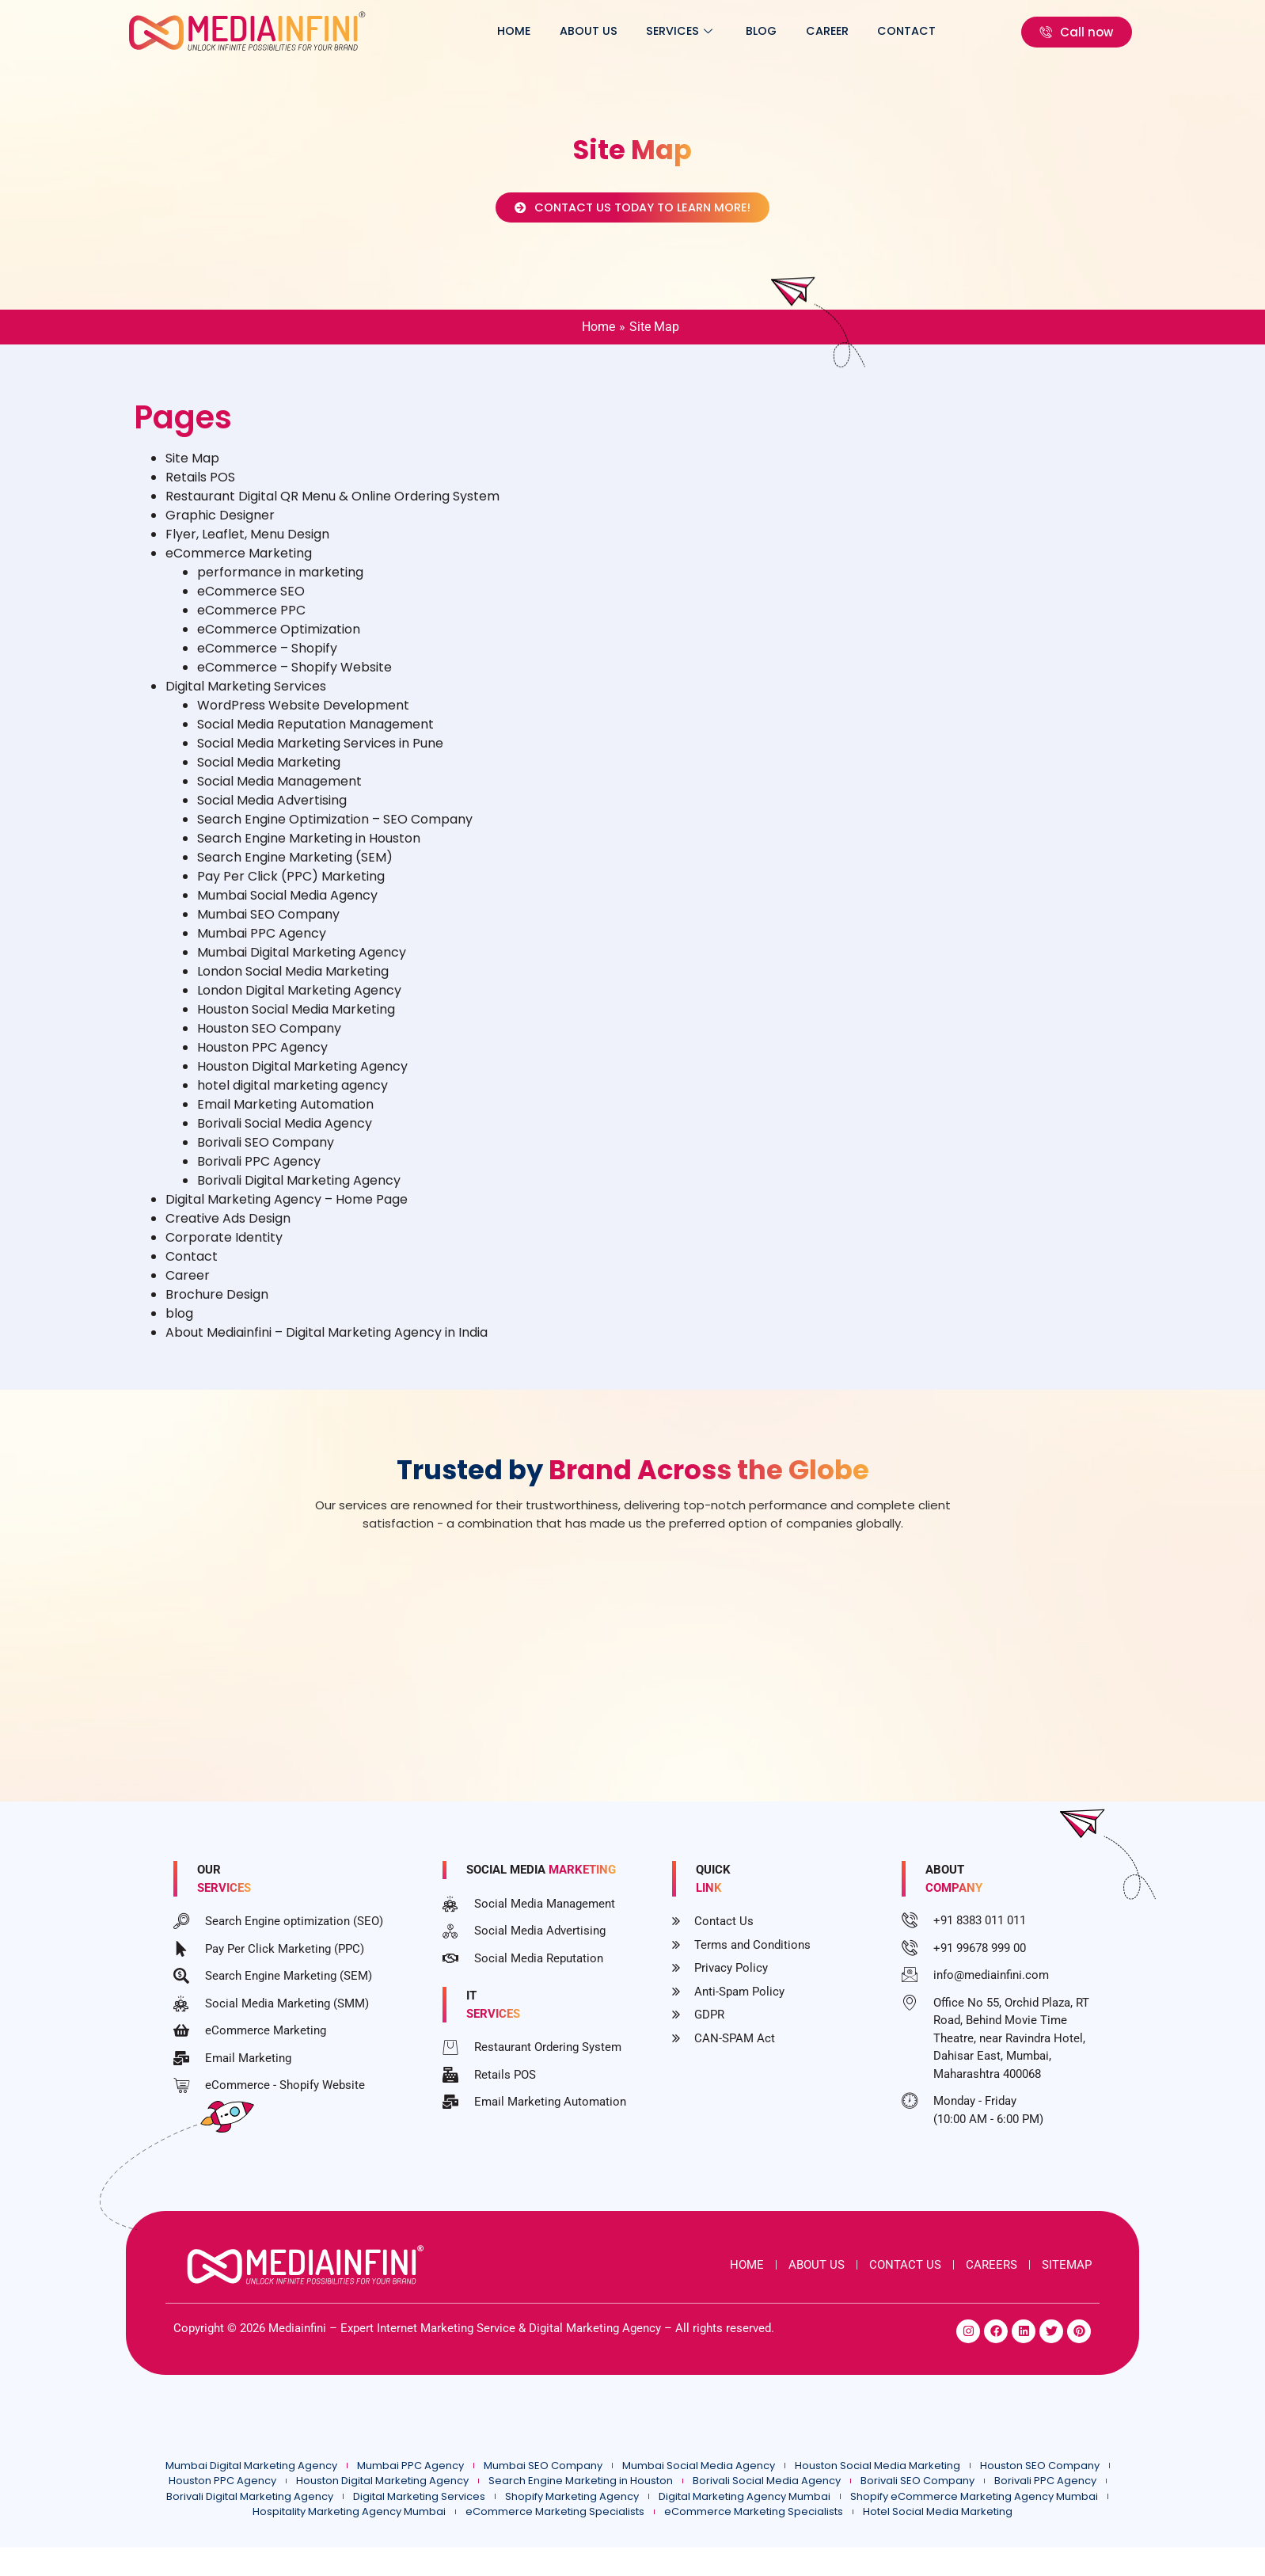 The width and height of the screenshot is (1265, 2576). Describe the element at coordinates (262, 1058) in the screenshot. I see `Houston PPC Agency` at that location.